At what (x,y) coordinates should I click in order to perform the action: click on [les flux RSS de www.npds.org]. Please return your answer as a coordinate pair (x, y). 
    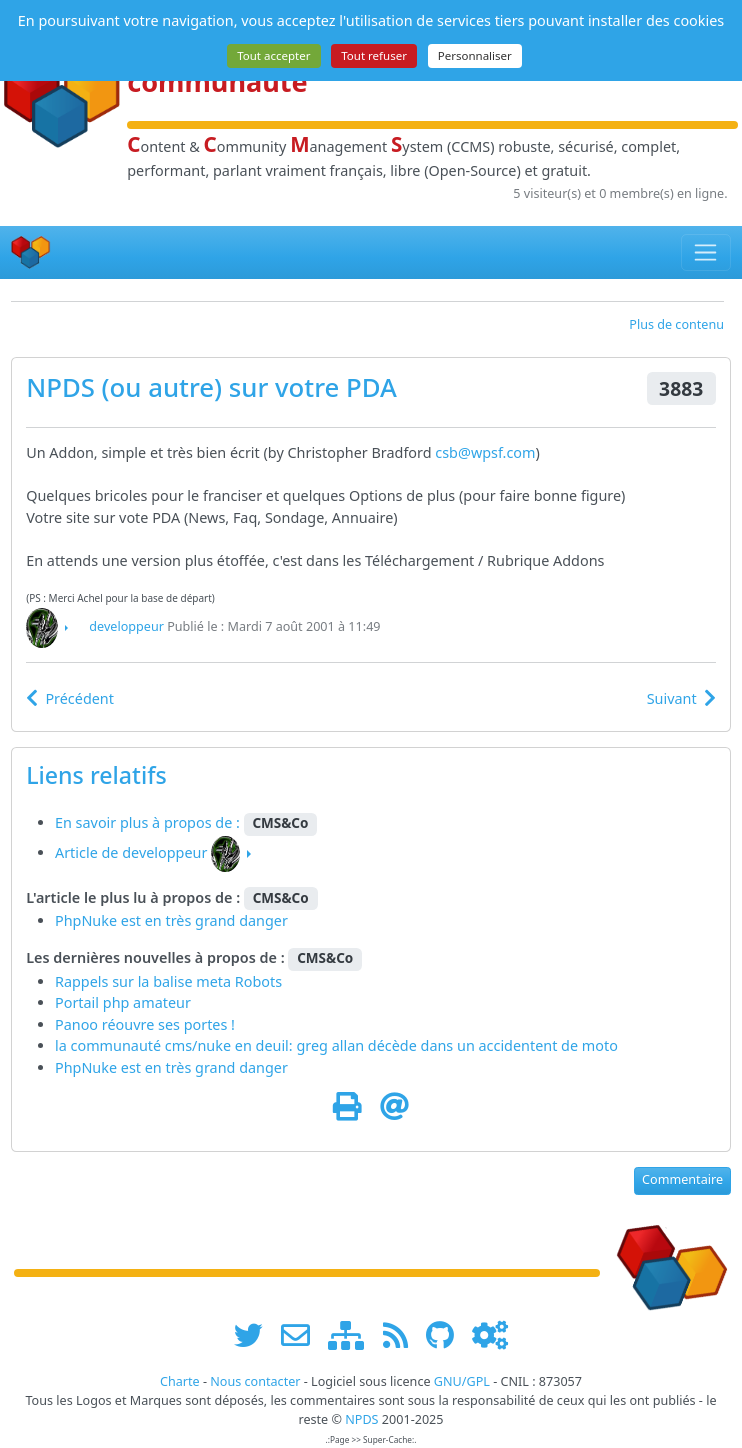
    Looking at the image, I should click on (402, 1335).